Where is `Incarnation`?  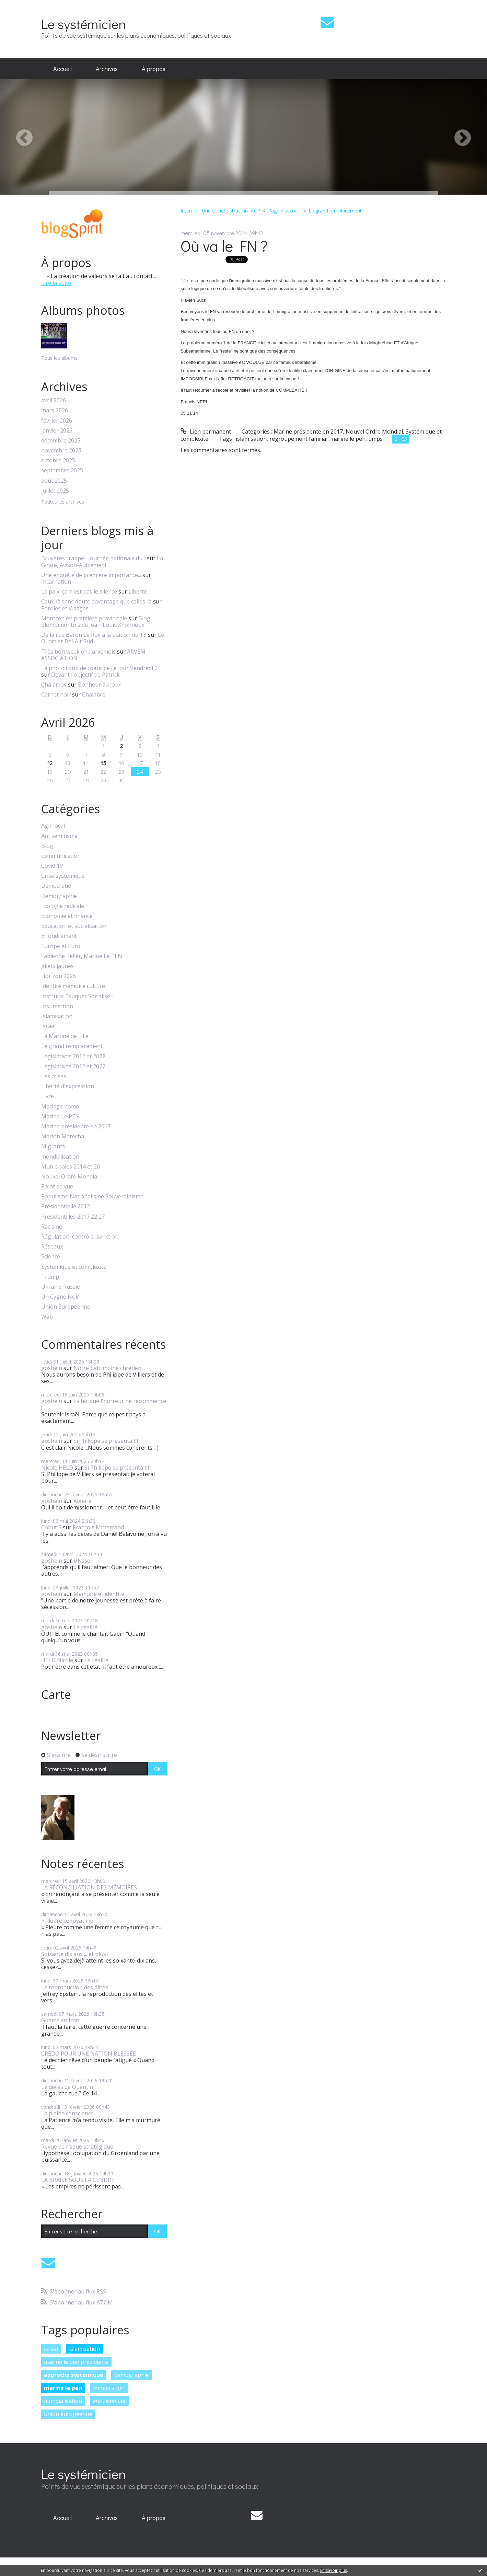
Incarnation is located at coordinates (56, 581).